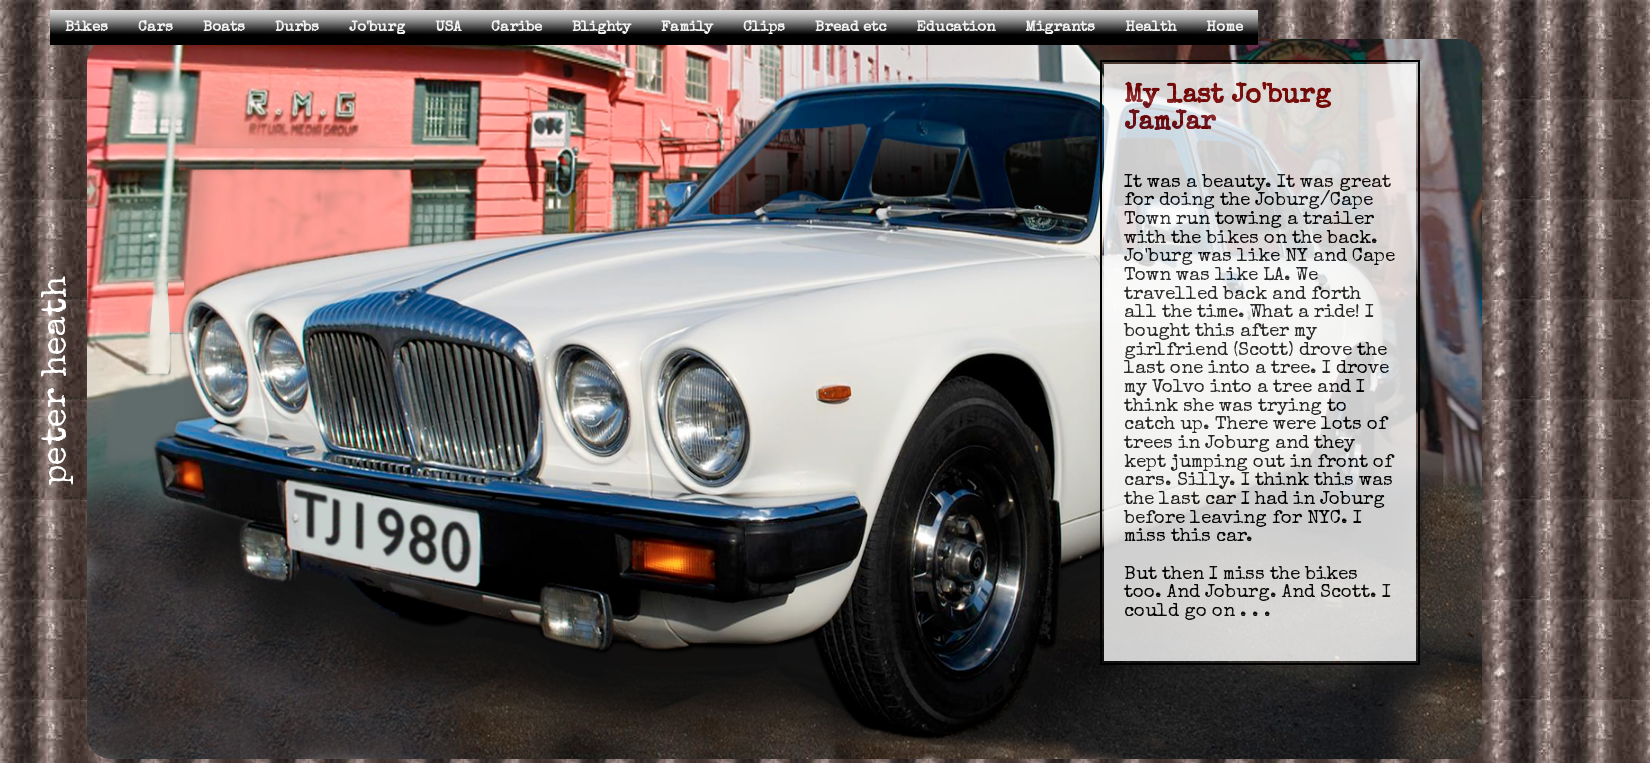  What do you see at coordinates (516, 27) in the screenshot?
I see `Caribe` at bounding box center [516, 27].